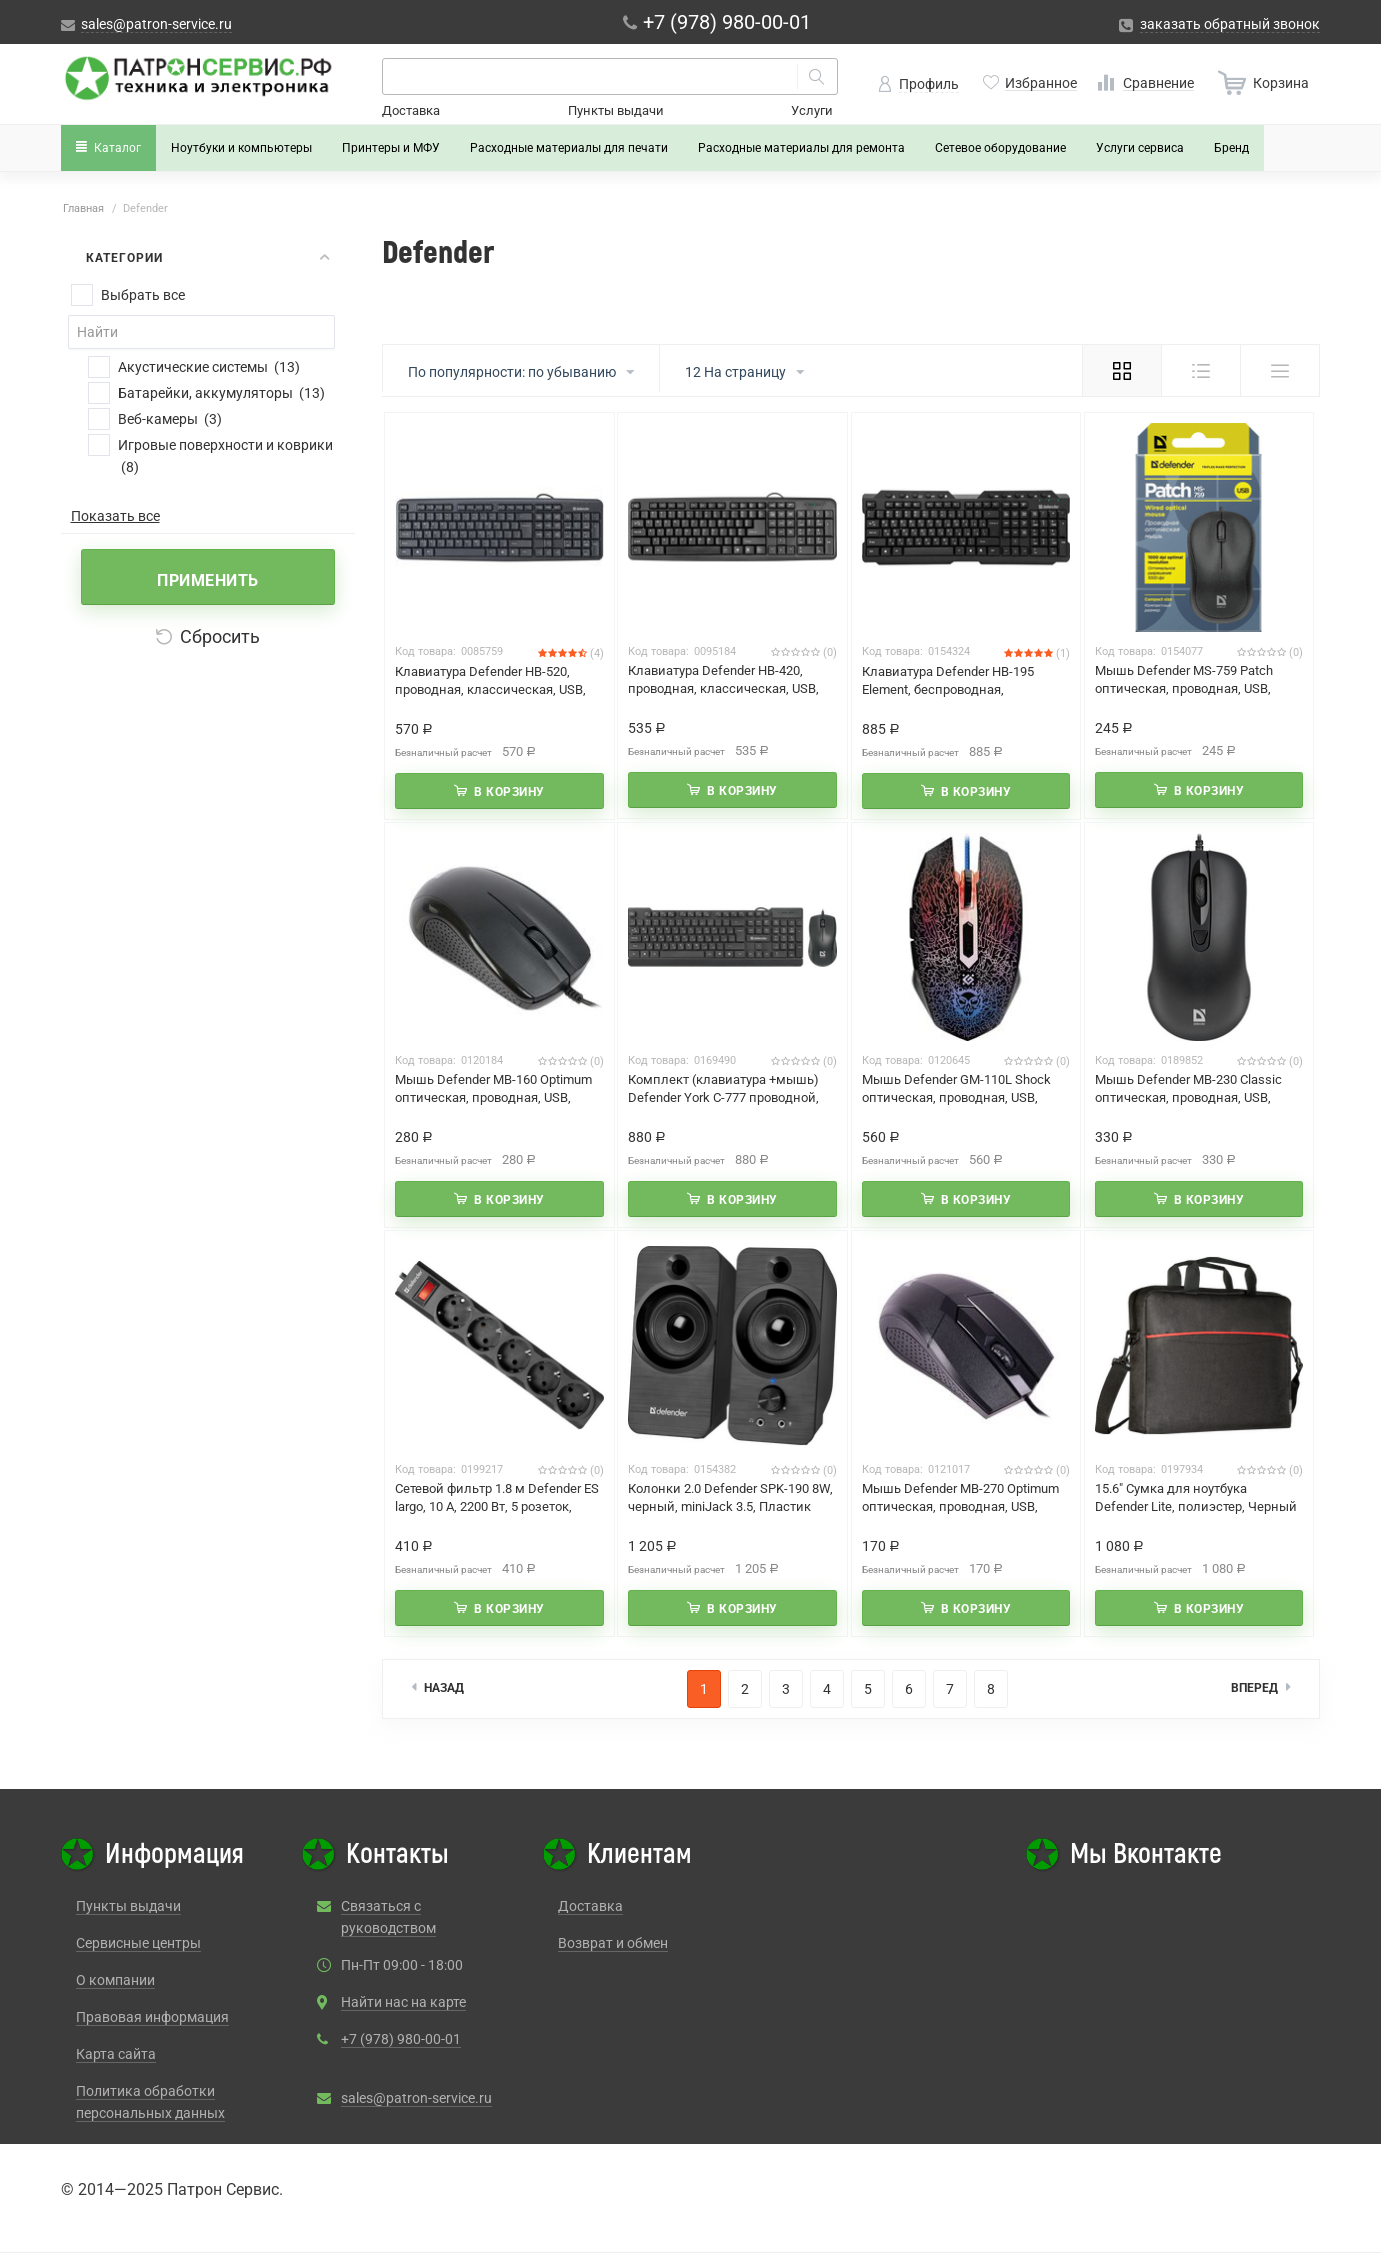 Image resolution: width=1381 pixels, height=2253 pixels. I want to click on Услуги сервиса, so click(1140, 148).